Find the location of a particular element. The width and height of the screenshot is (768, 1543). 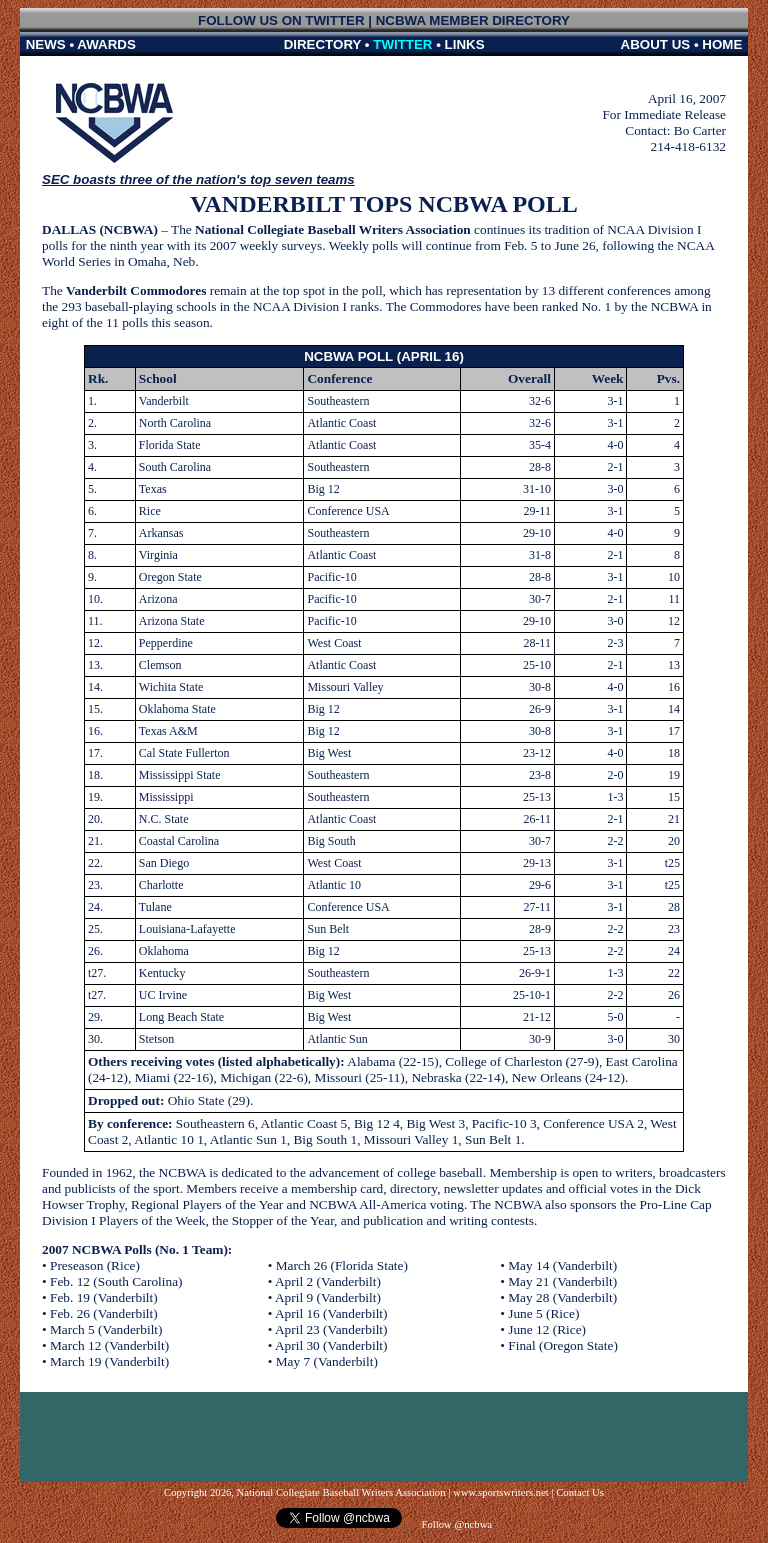

Feb. 12 (South Carolina) is located at coordinates (116, 1281).